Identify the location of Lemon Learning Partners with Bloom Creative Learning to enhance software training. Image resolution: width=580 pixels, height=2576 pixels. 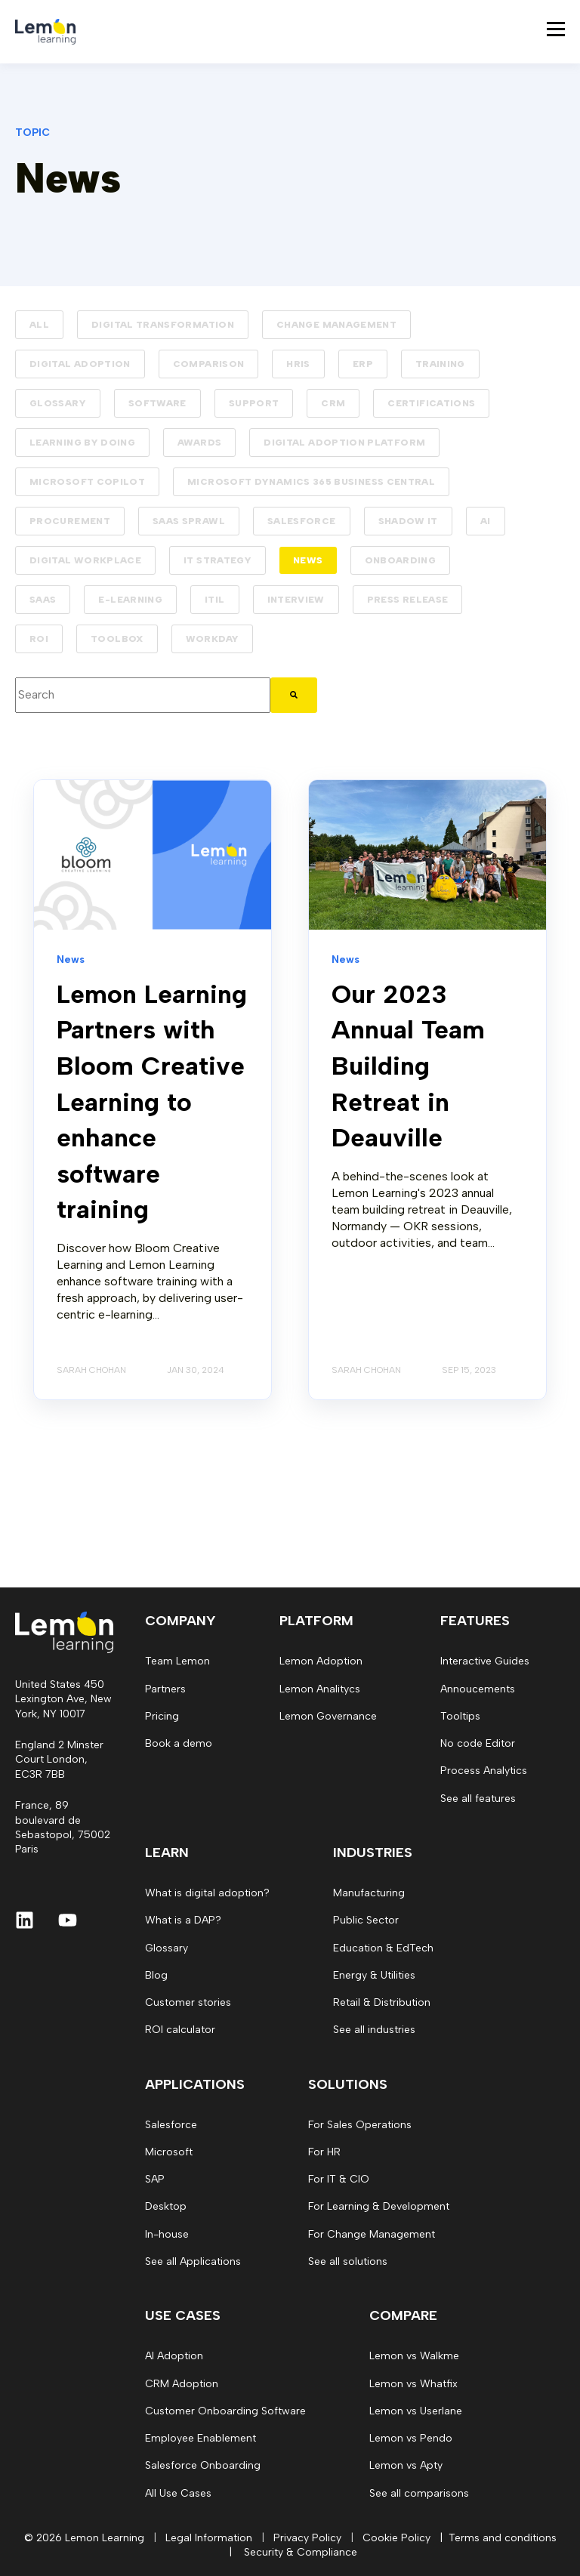
(152, 1102).